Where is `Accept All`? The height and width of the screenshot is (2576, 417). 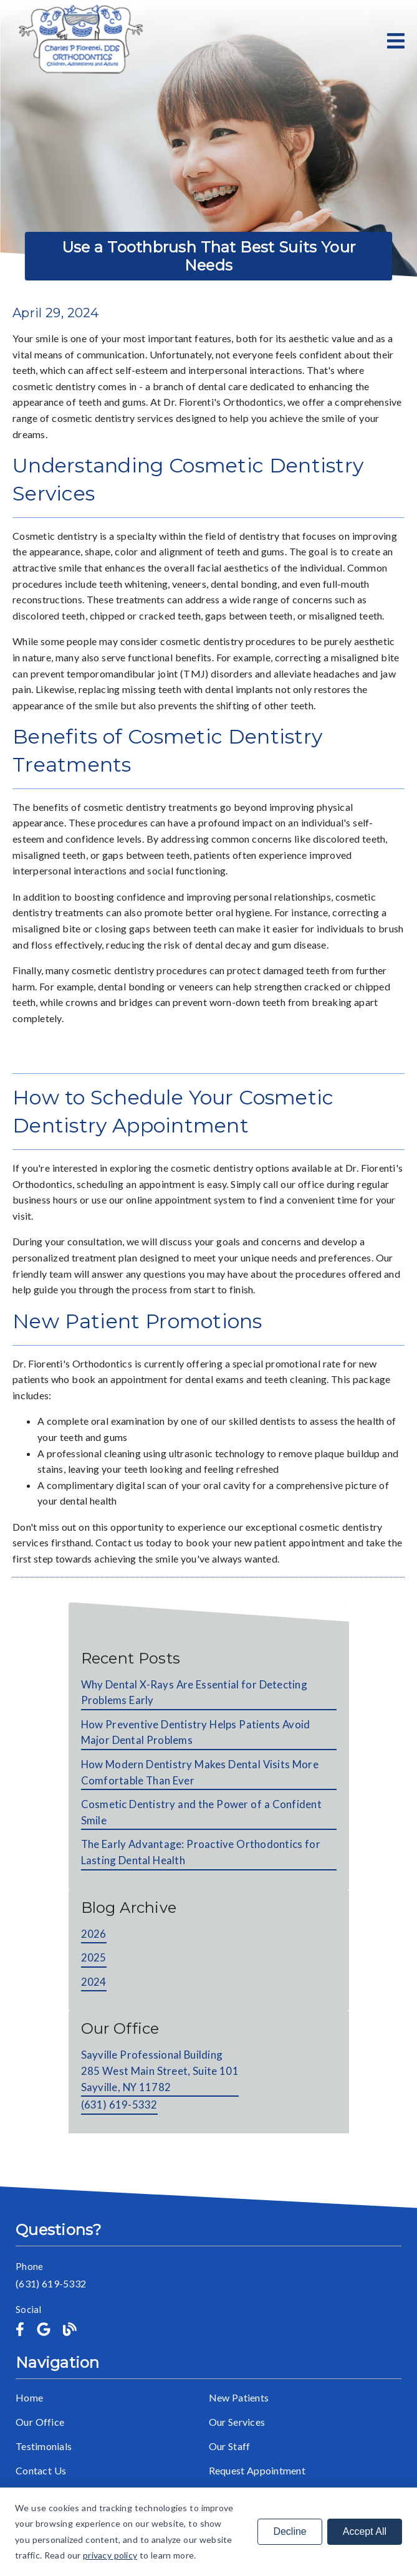 Accept All is located at coordinates (364, 2531).